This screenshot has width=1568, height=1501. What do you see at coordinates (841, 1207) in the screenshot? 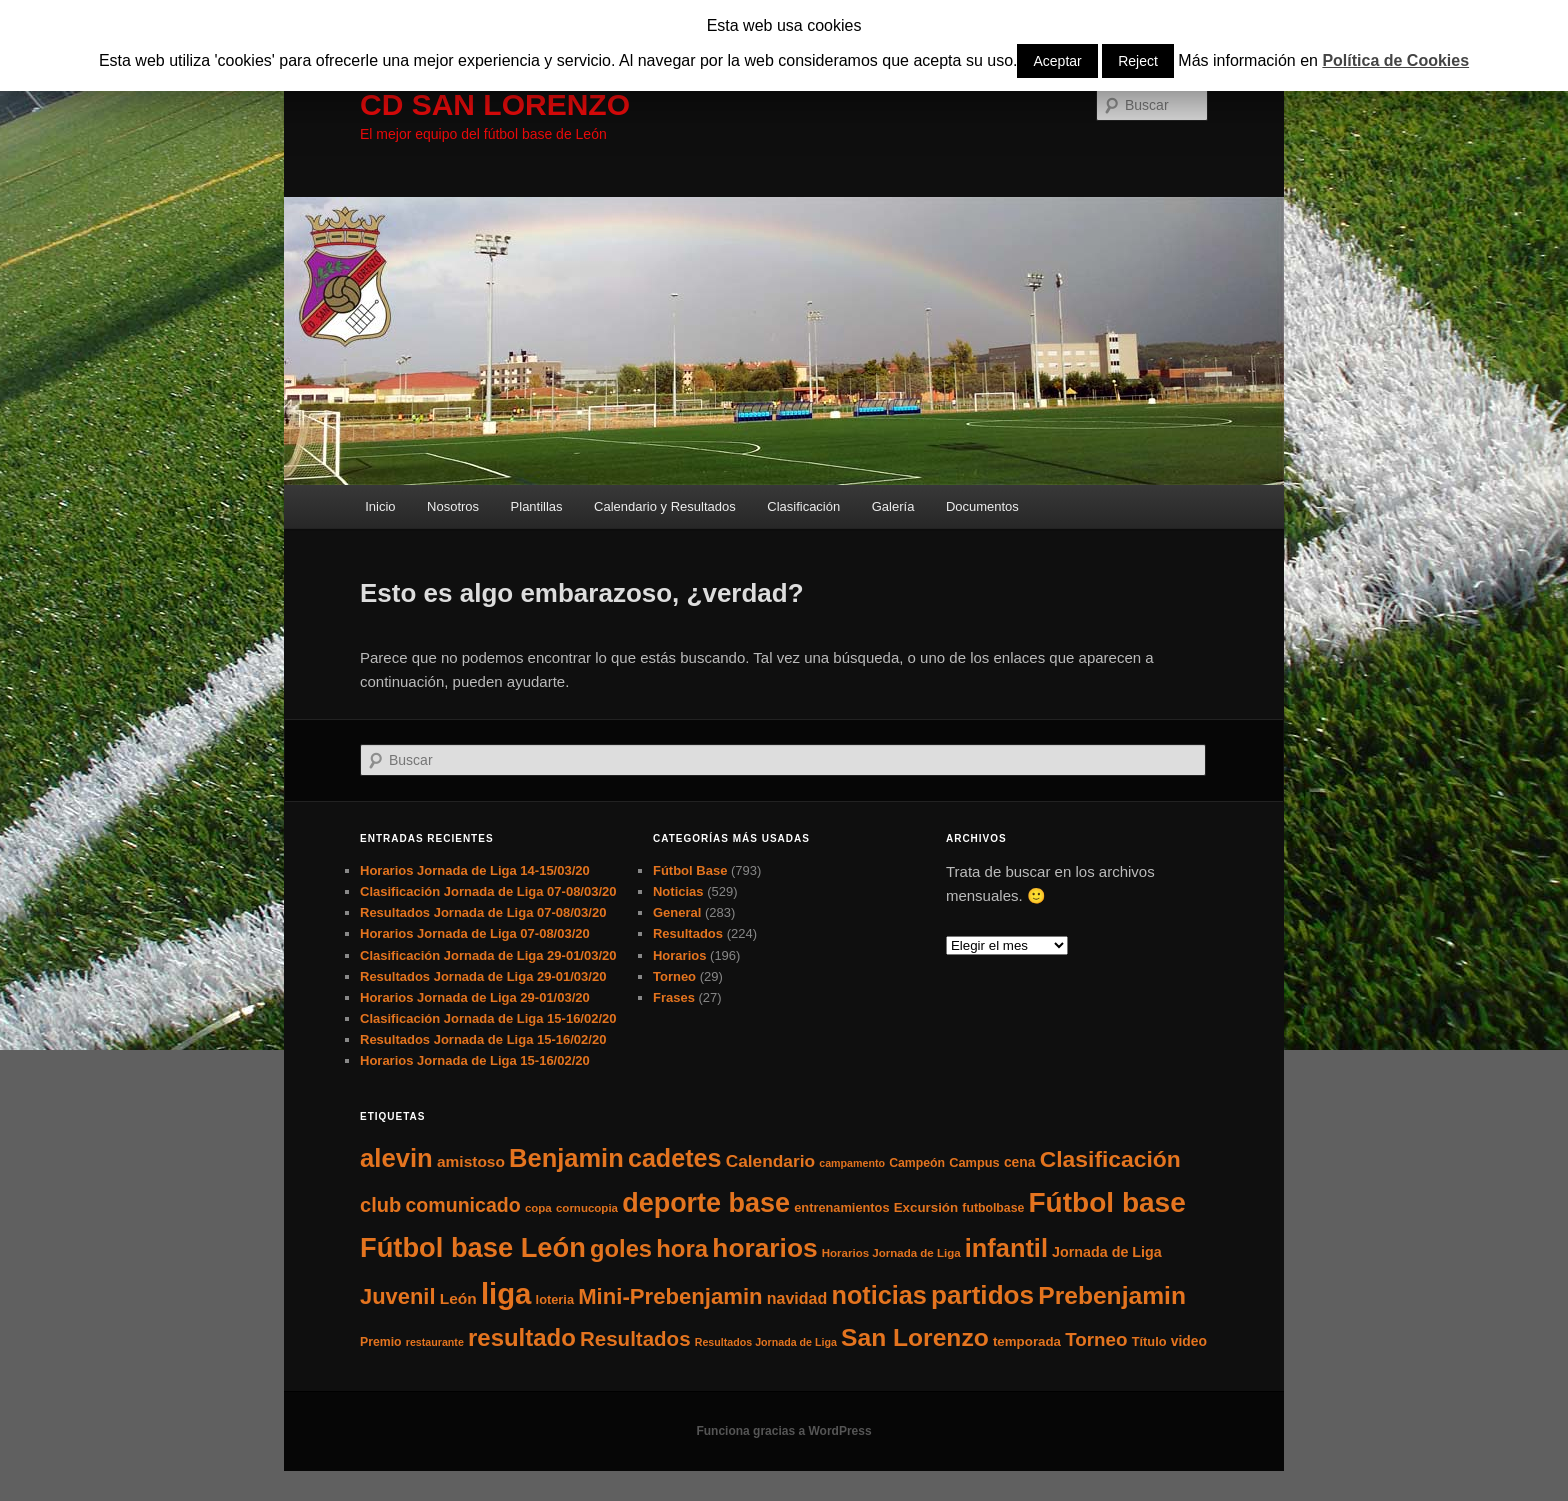
I see `entrenamientos [entrenamientos (7 elementos)]` at bounding box center [841, 1207].